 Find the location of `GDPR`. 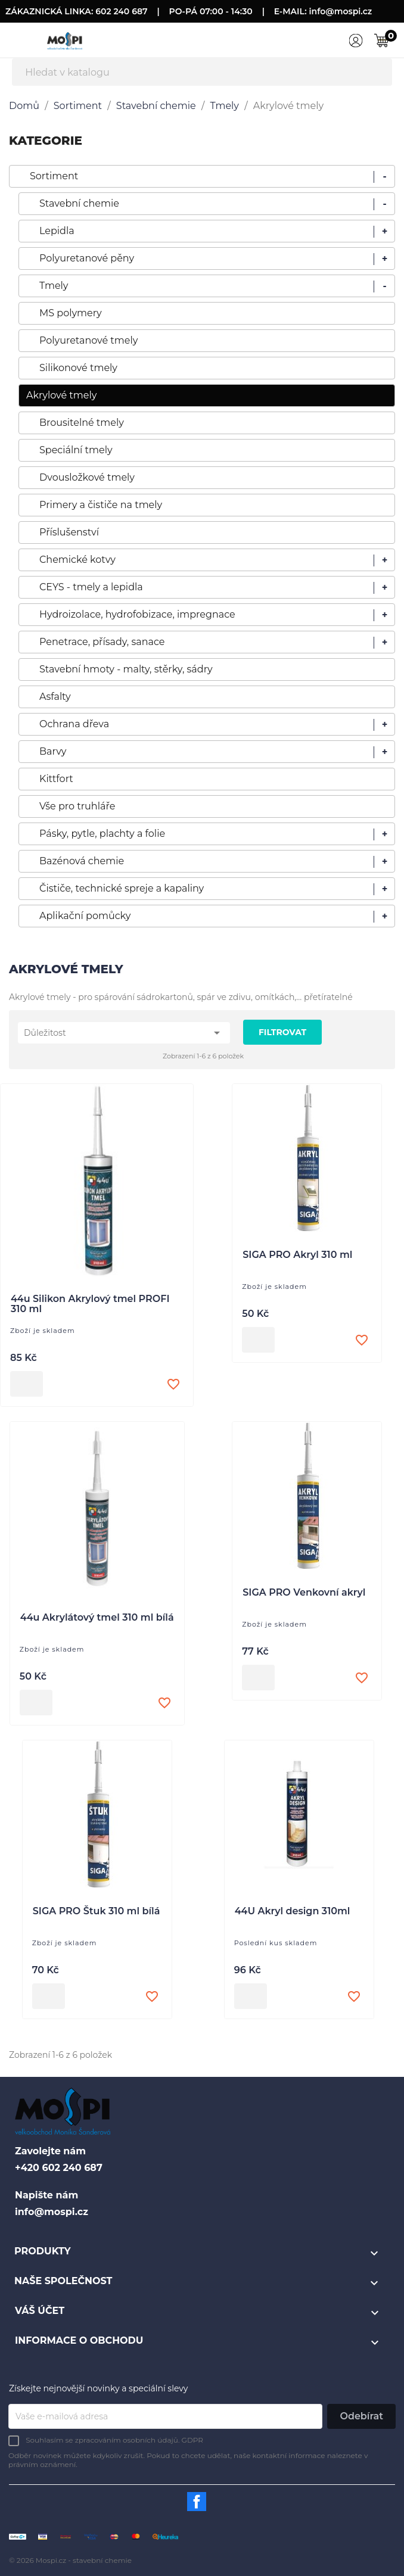

GDPR is located at coordinates (192, 2439).